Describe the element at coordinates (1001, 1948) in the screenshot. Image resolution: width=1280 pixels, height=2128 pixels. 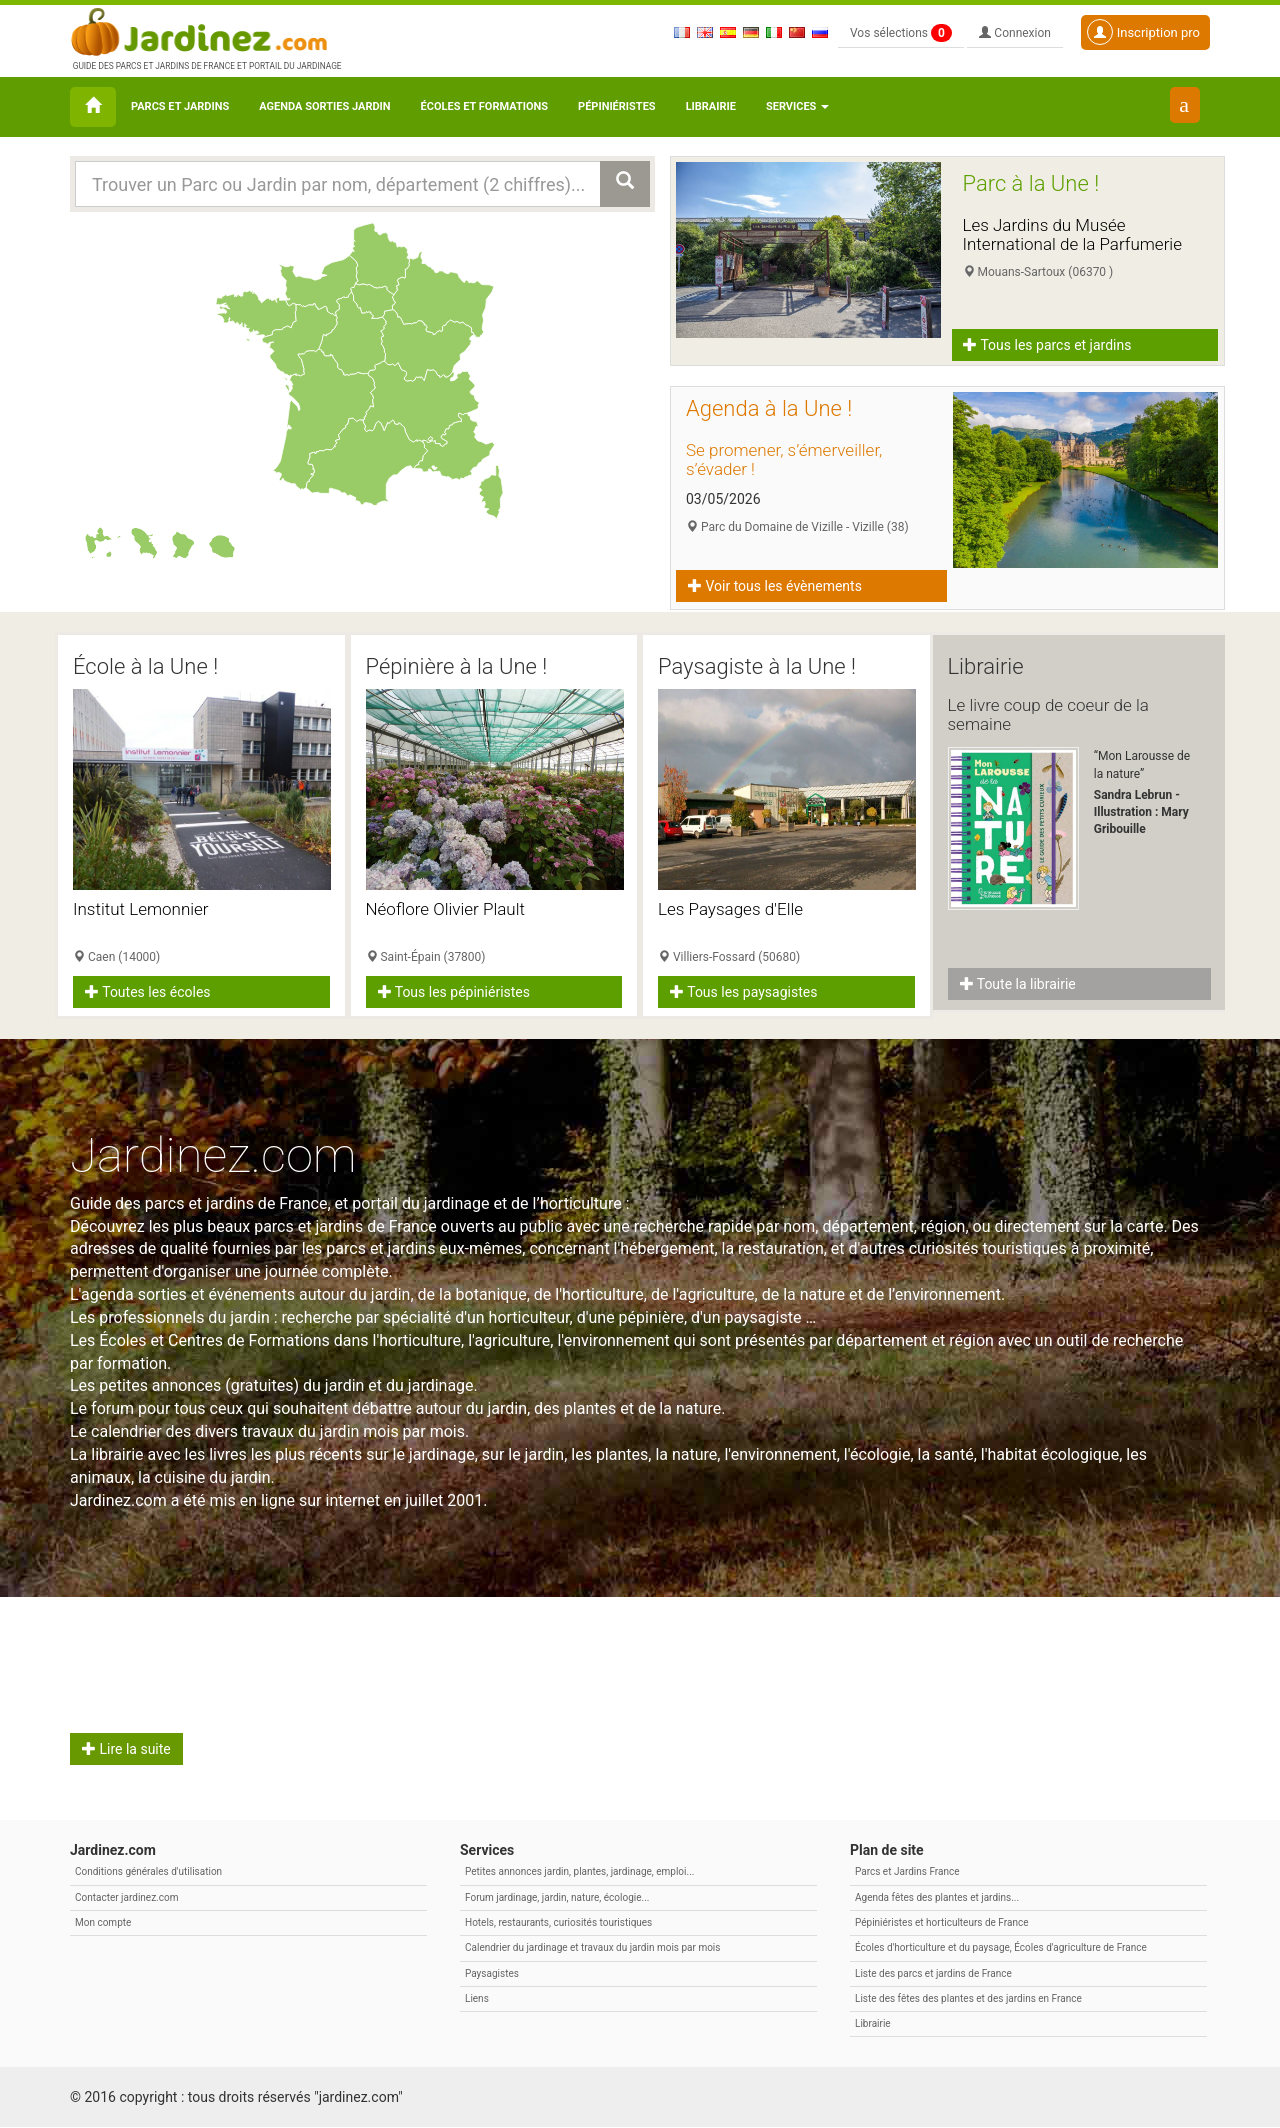
I see `Écoles d'horticulture et du paysage, Écoles d'agriculture de France` at that location.